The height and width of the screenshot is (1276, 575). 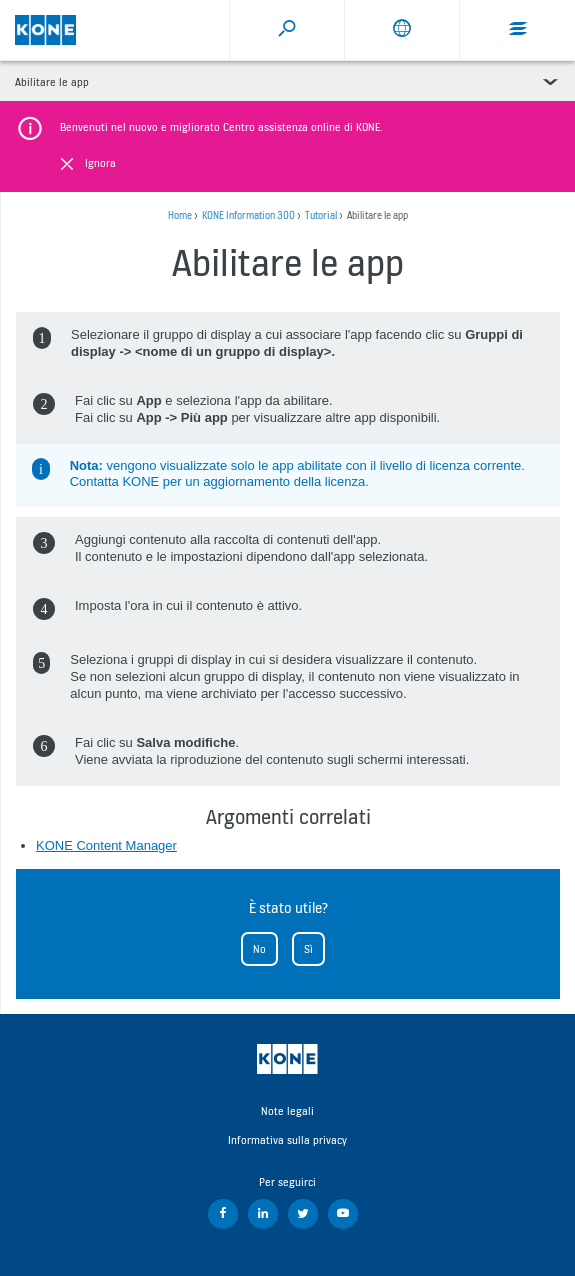 What do you see at coordinates (180, 215) in the screenshot?
I see `Home` at bounding box center [180, 215].